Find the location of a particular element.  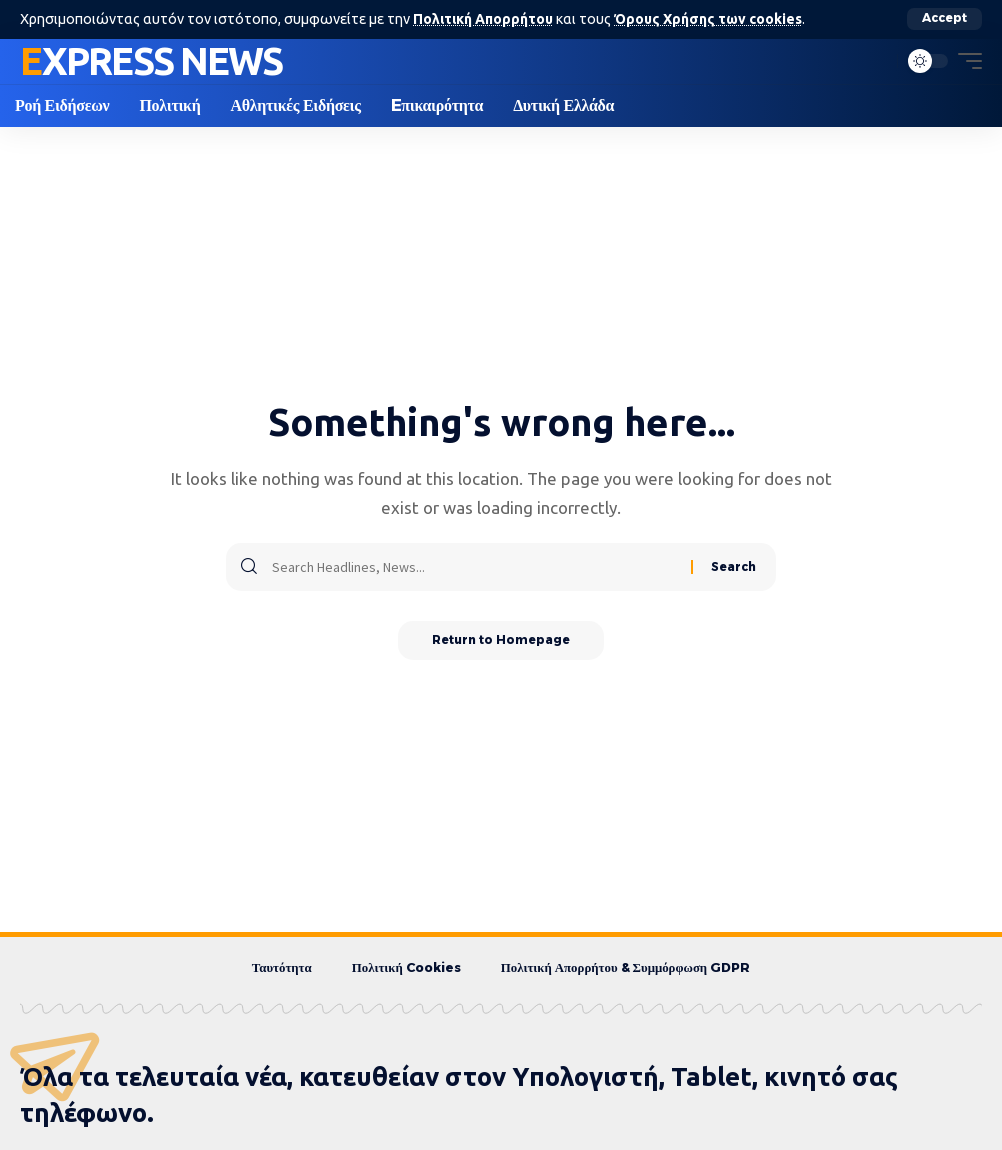

Express News is located at coordinates (151, 60).